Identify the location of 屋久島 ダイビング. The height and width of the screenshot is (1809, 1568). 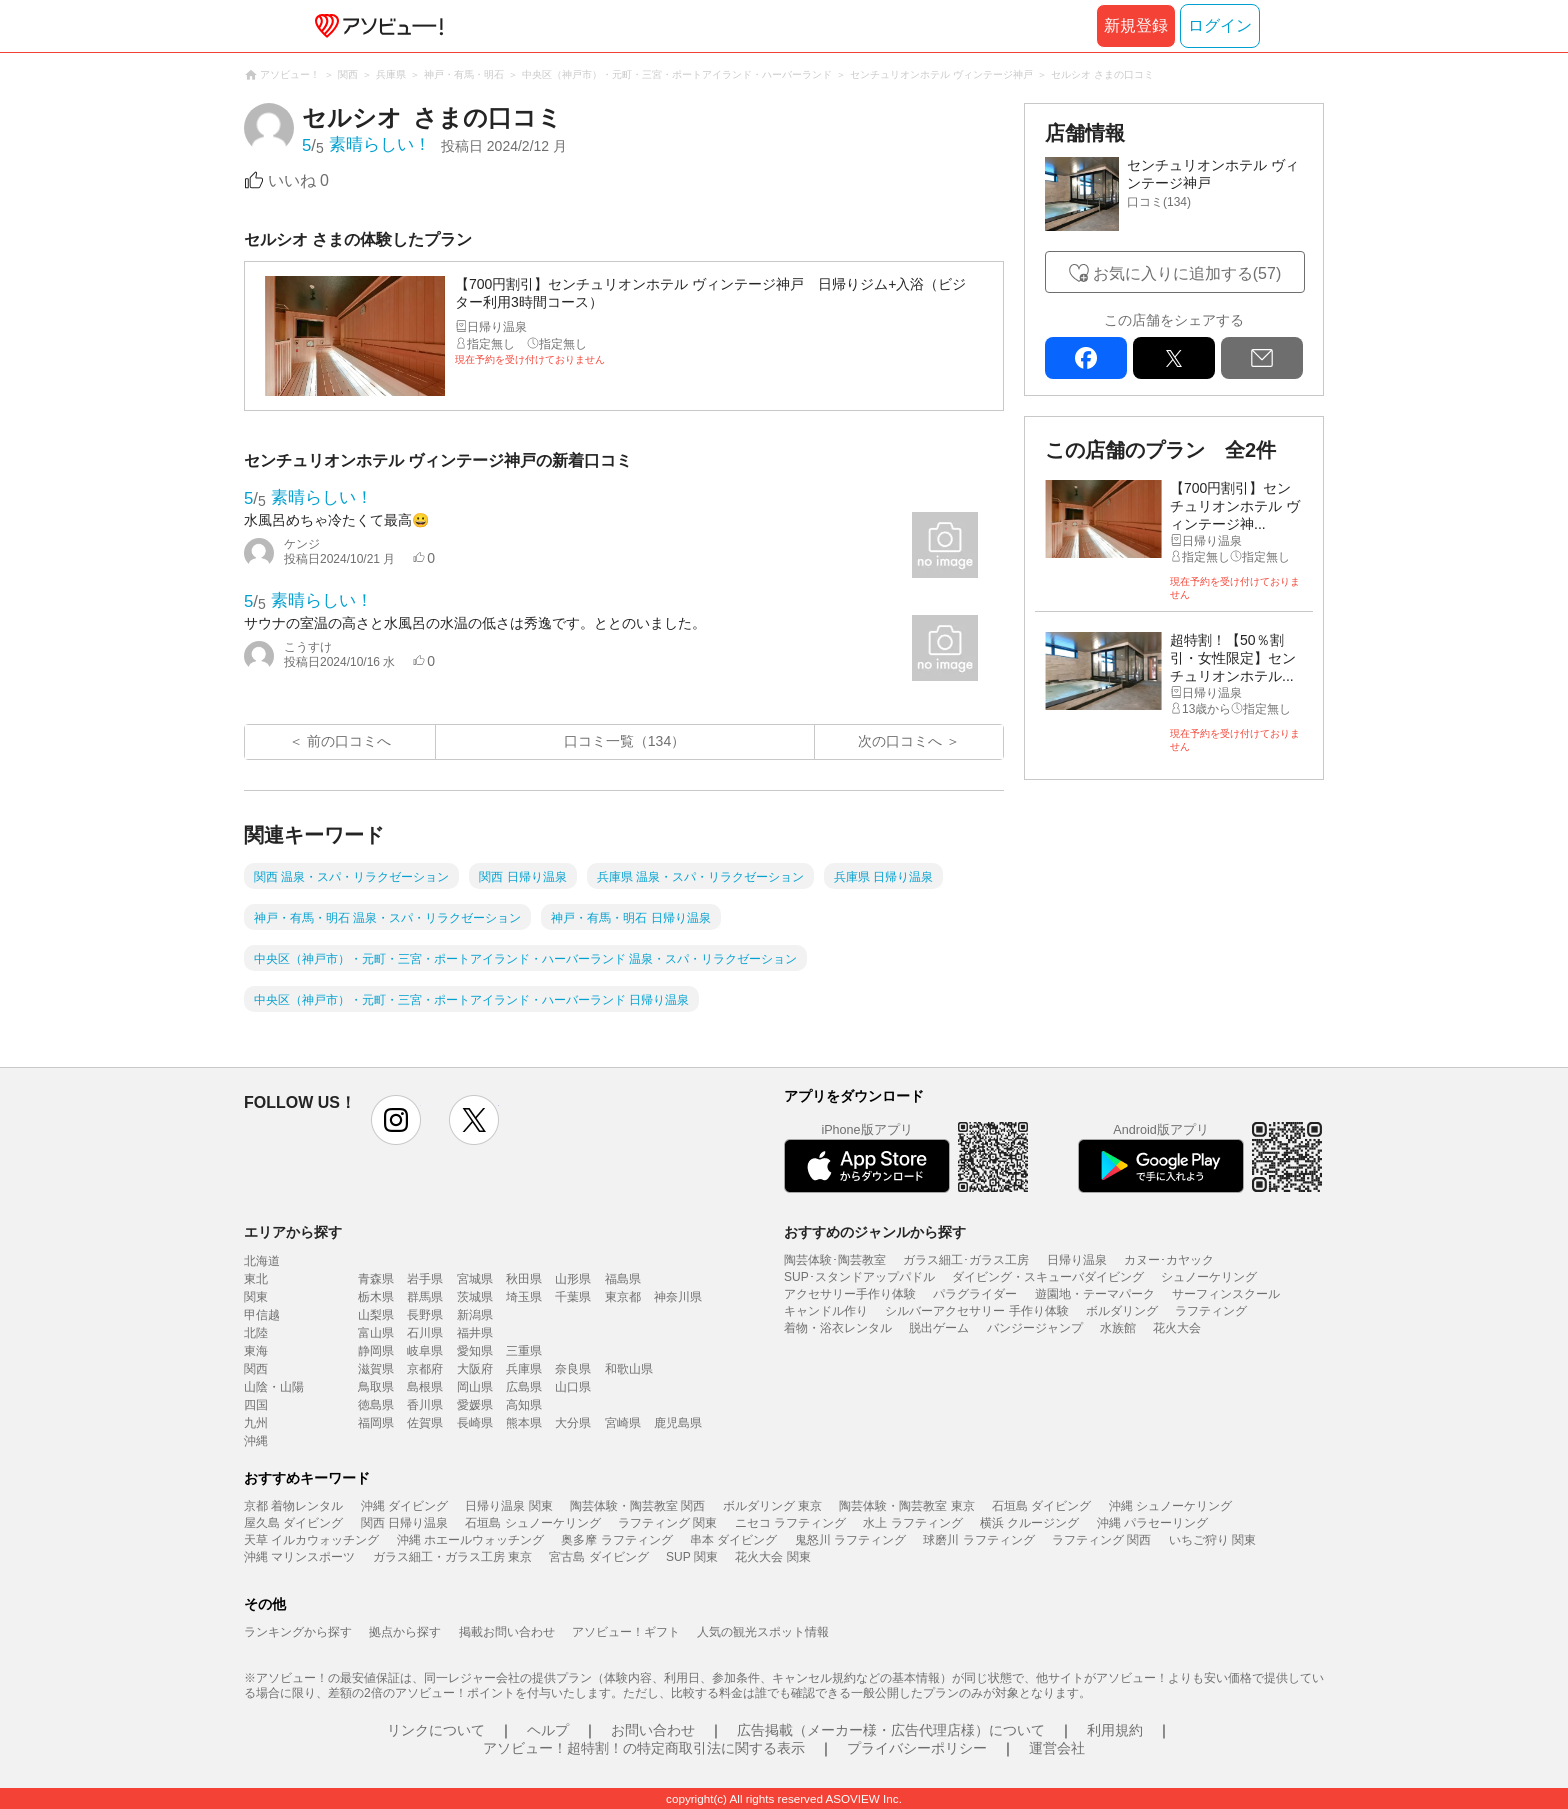
(293, 1523).